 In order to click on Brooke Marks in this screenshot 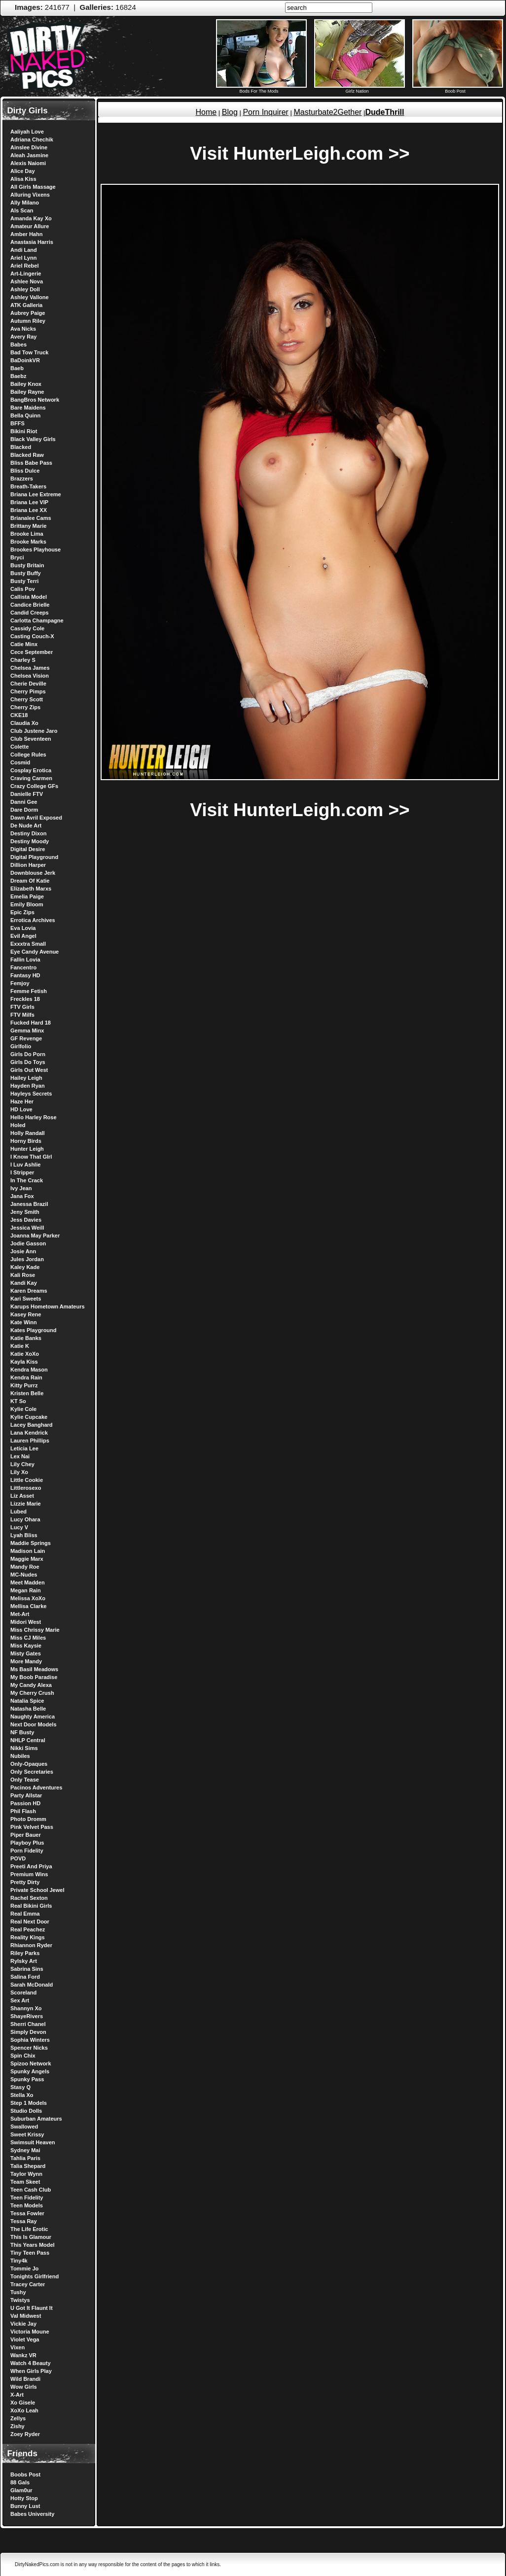, I will do `click(28, 542)`.